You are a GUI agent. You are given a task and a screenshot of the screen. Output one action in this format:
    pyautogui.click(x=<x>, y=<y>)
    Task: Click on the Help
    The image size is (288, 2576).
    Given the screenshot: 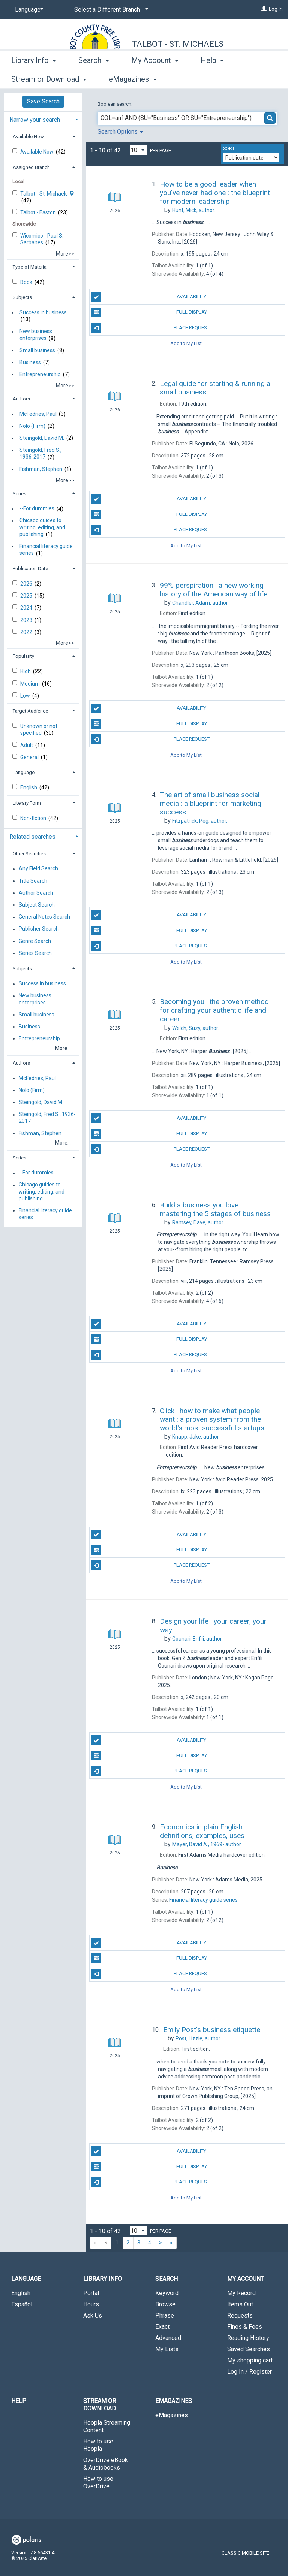 What is the action you would take?
    pyautogui.click(x=18, y=2400)
    